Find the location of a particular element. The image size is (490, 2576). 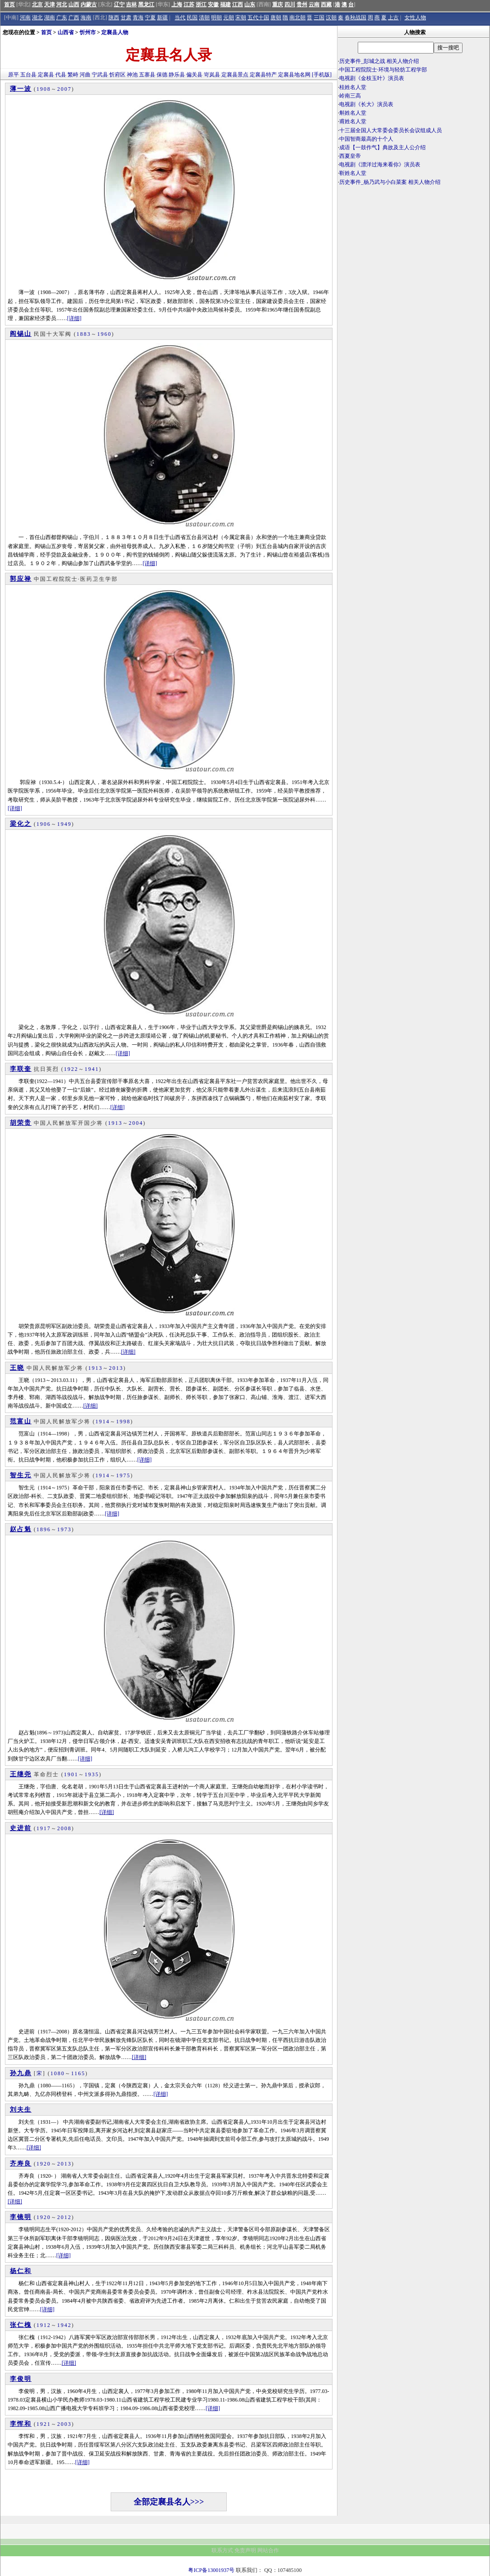

湖南 is located at coordinates (49, 17).